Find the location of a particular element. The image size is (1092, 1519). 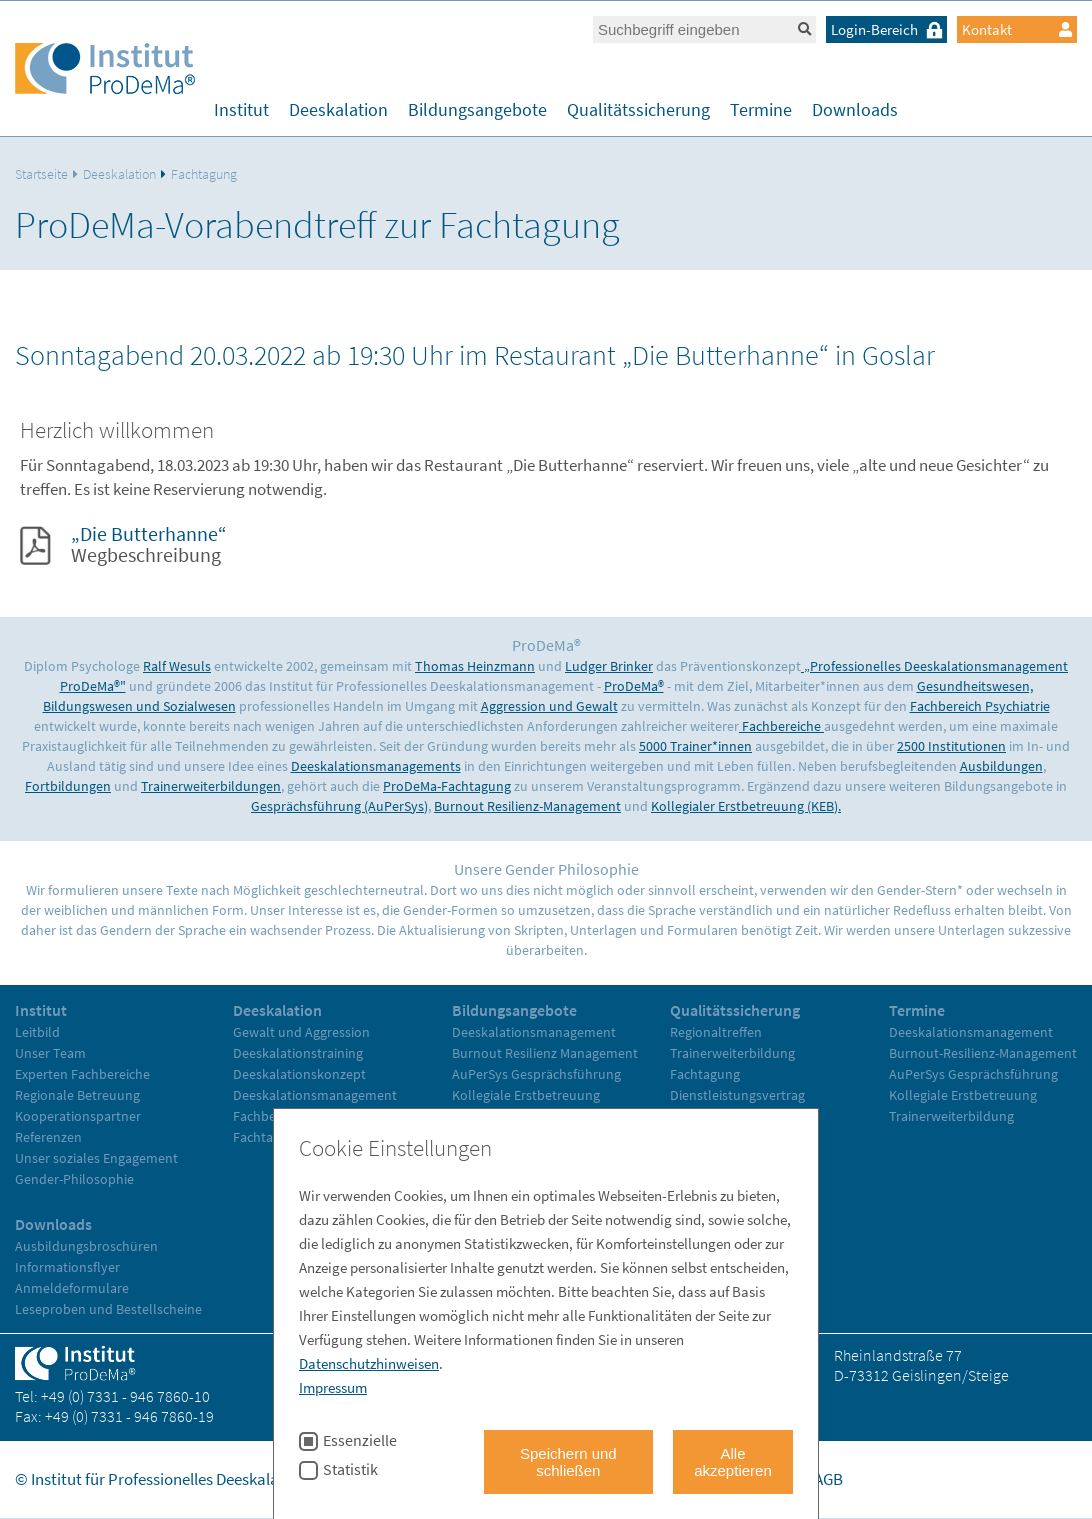

2500 Institutionen is located at coordinates (951, 746).